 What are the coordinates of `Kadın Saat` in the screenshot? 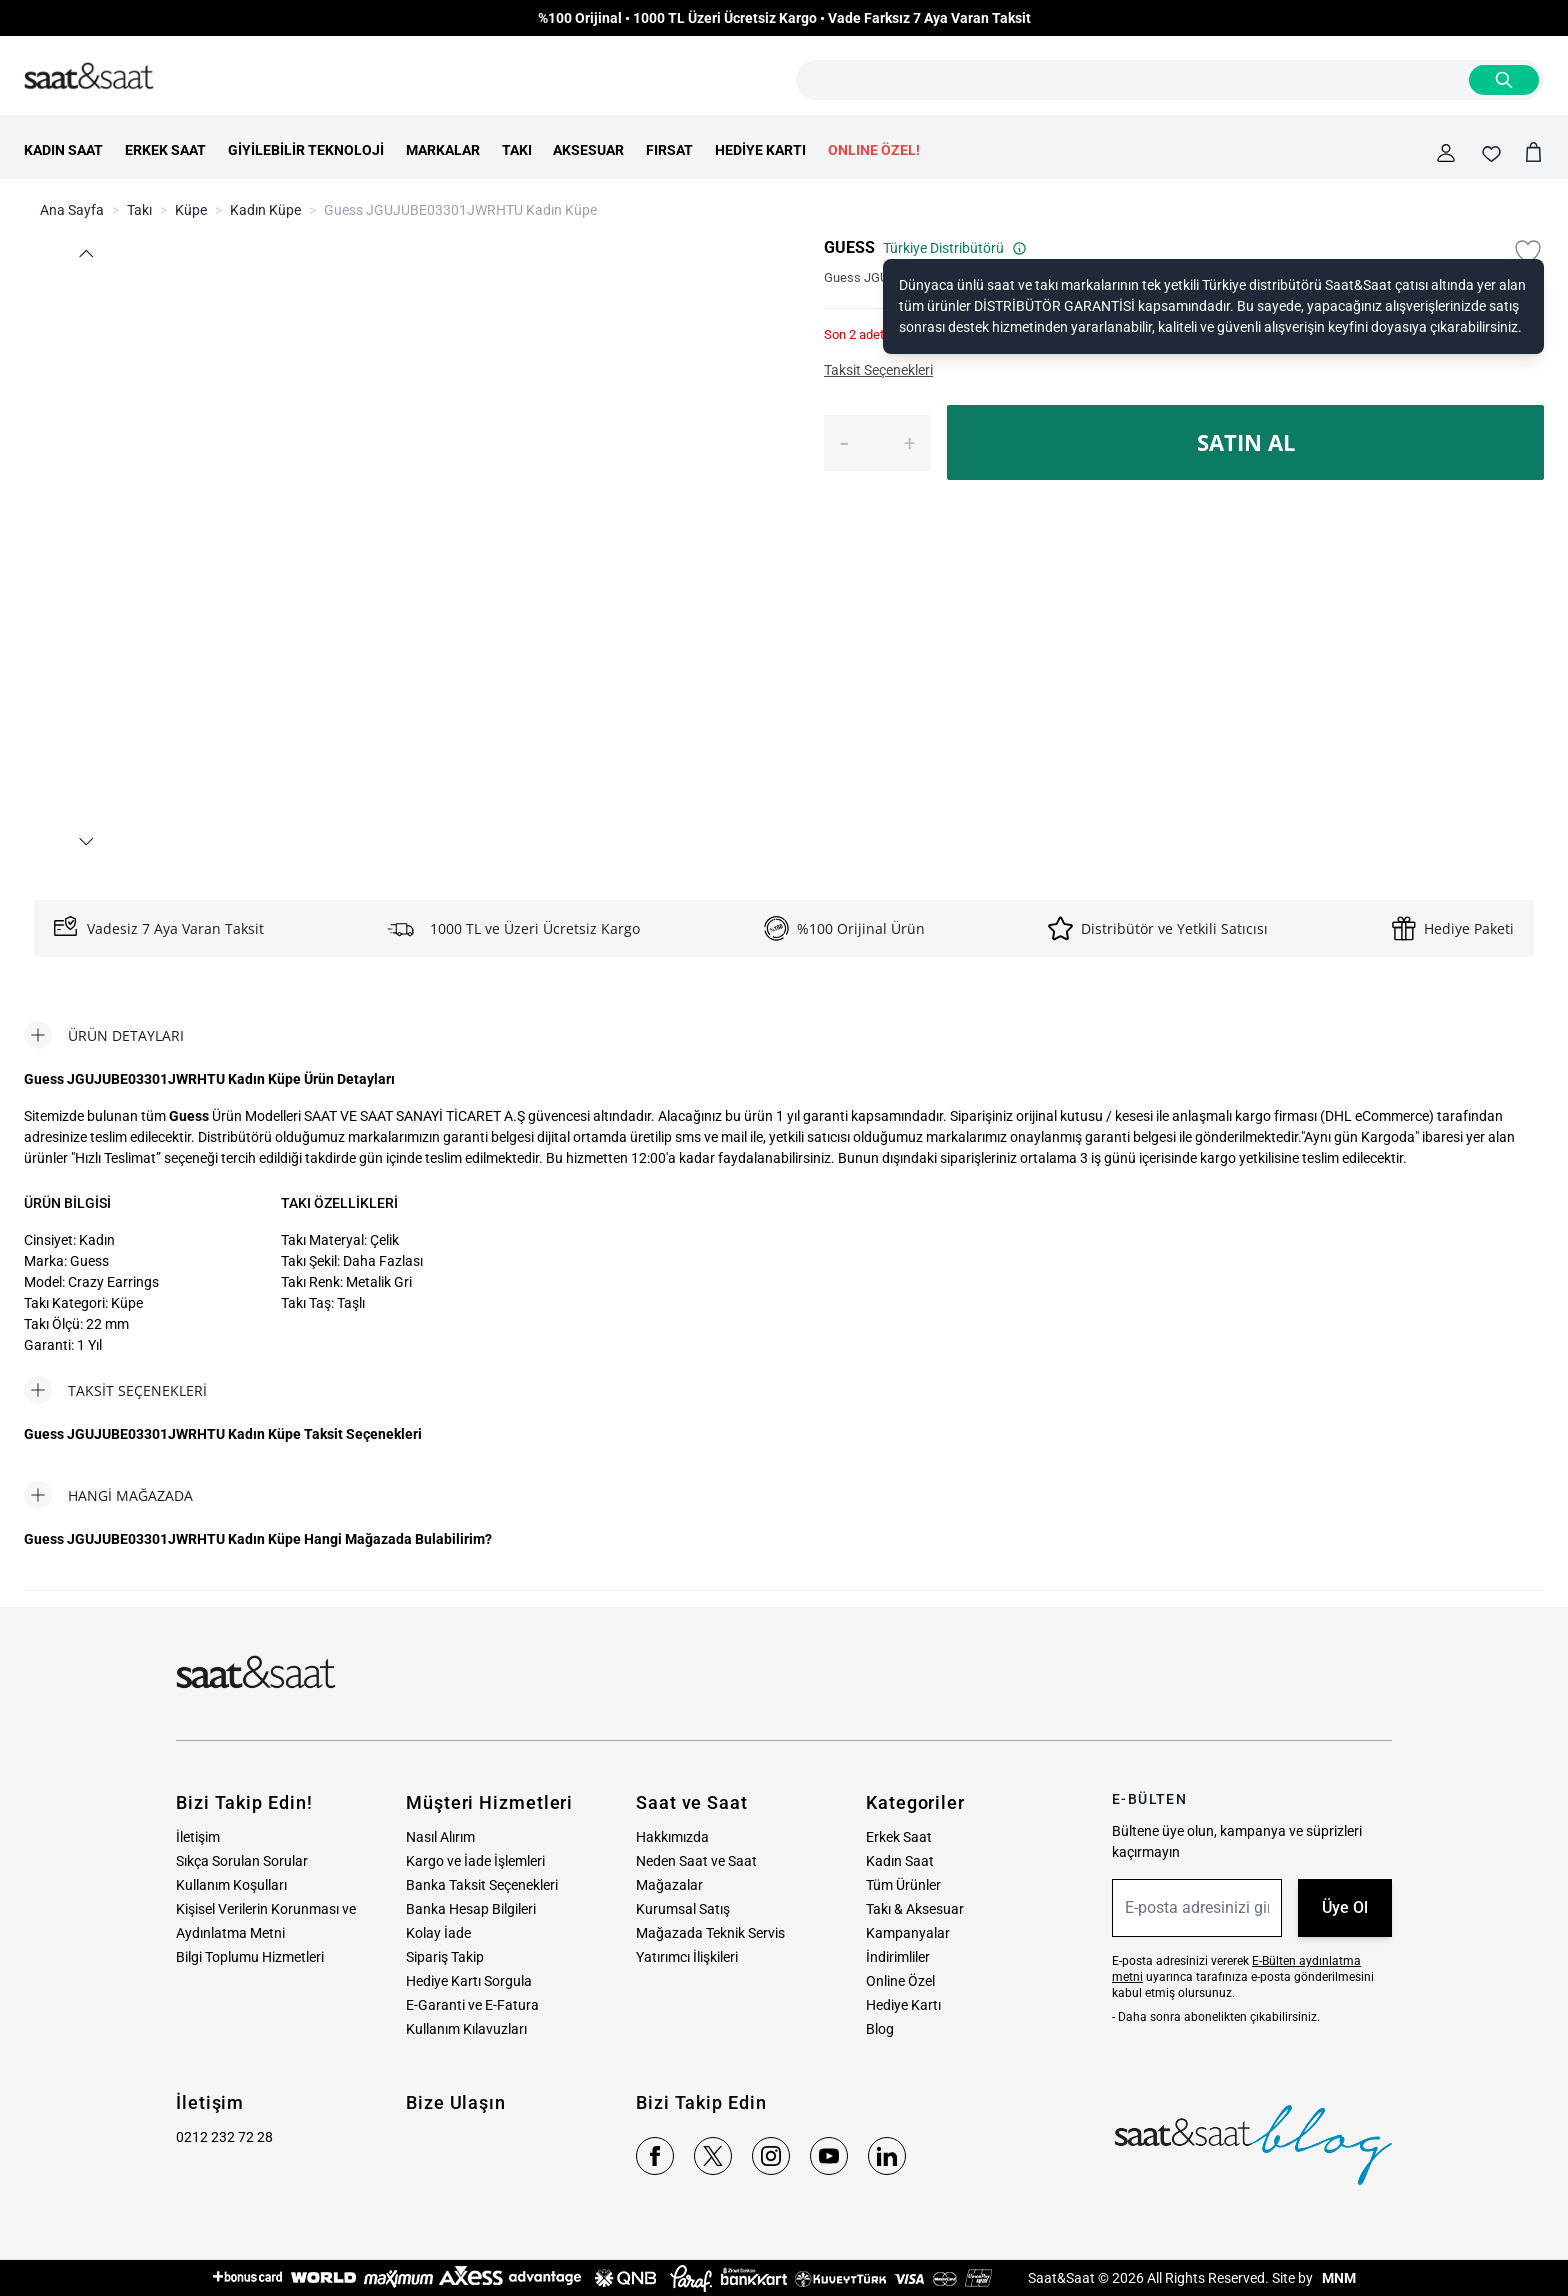 It's located at (900, 1861).